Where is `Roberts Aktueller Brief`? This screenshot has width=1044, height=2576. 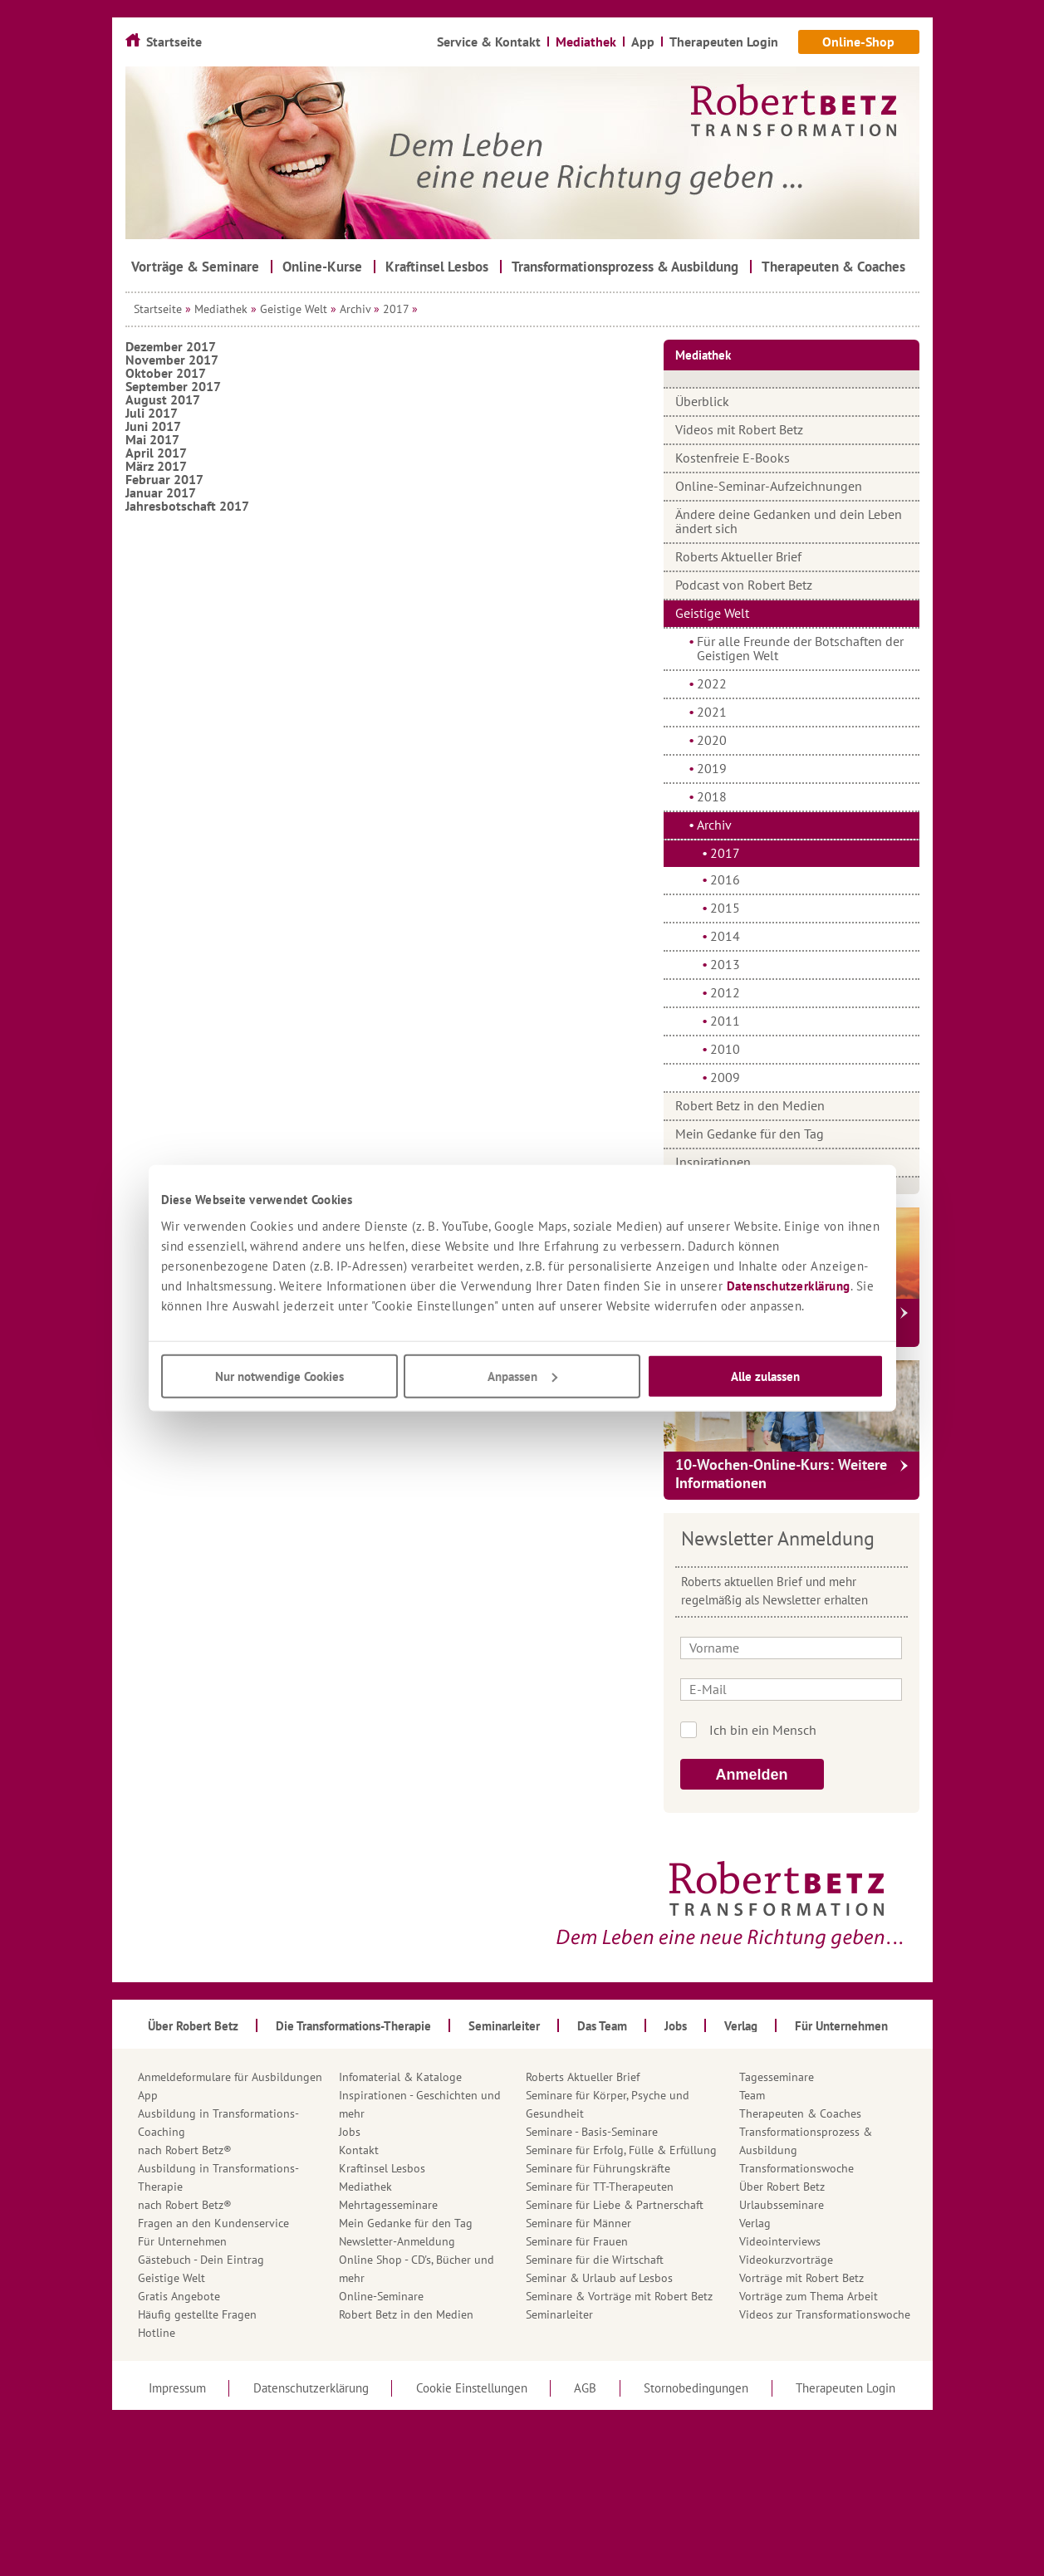
Roberts Aktueller Brief is located at coordinates (738, 556).